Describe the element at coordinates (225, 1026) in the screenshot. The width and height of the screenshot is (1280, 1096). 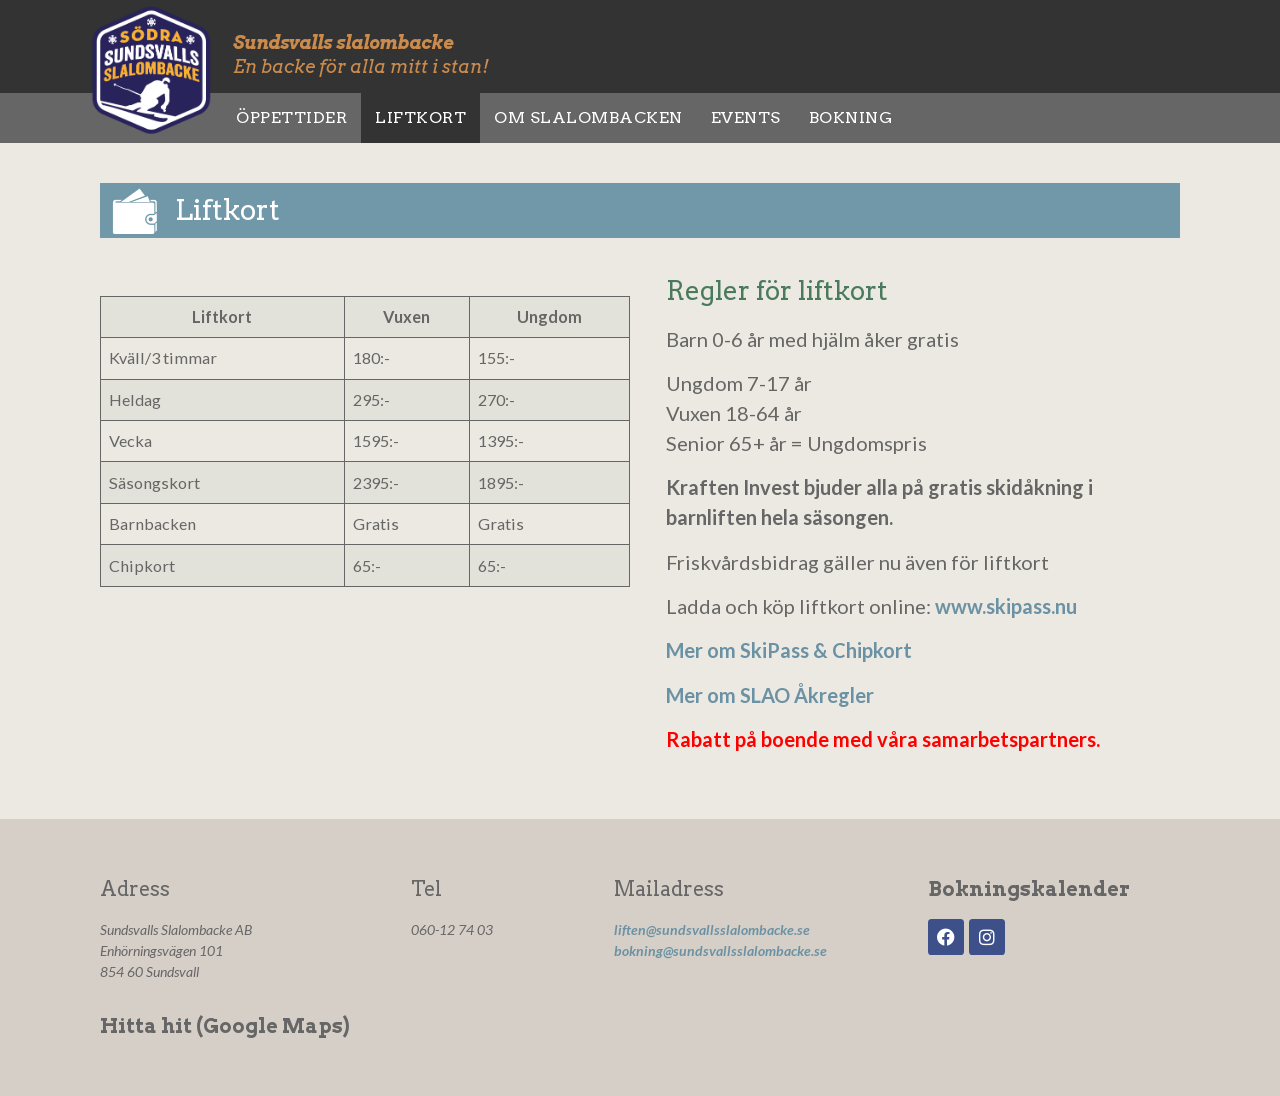
I see `Hitta hit (Google Maps)` at that location.